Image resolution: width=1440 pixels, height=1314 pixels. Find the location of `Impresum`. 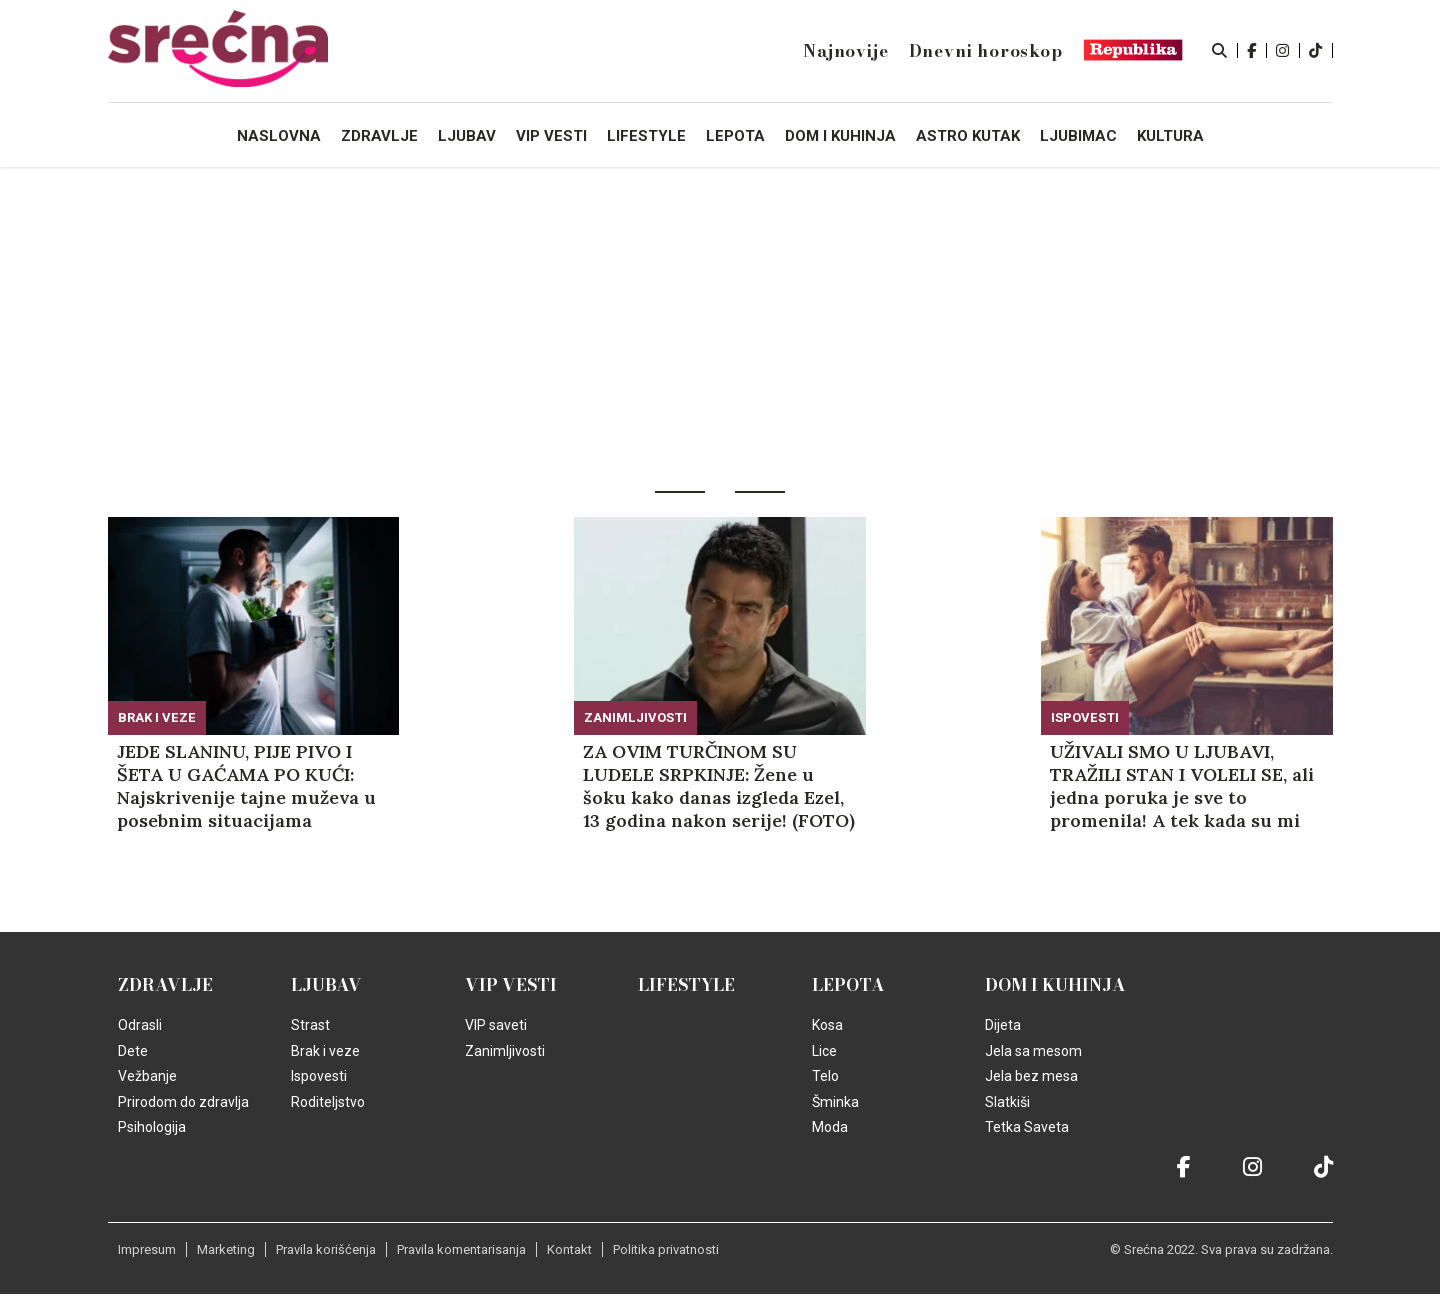

Impresum is located at coordinates (147, 1249).